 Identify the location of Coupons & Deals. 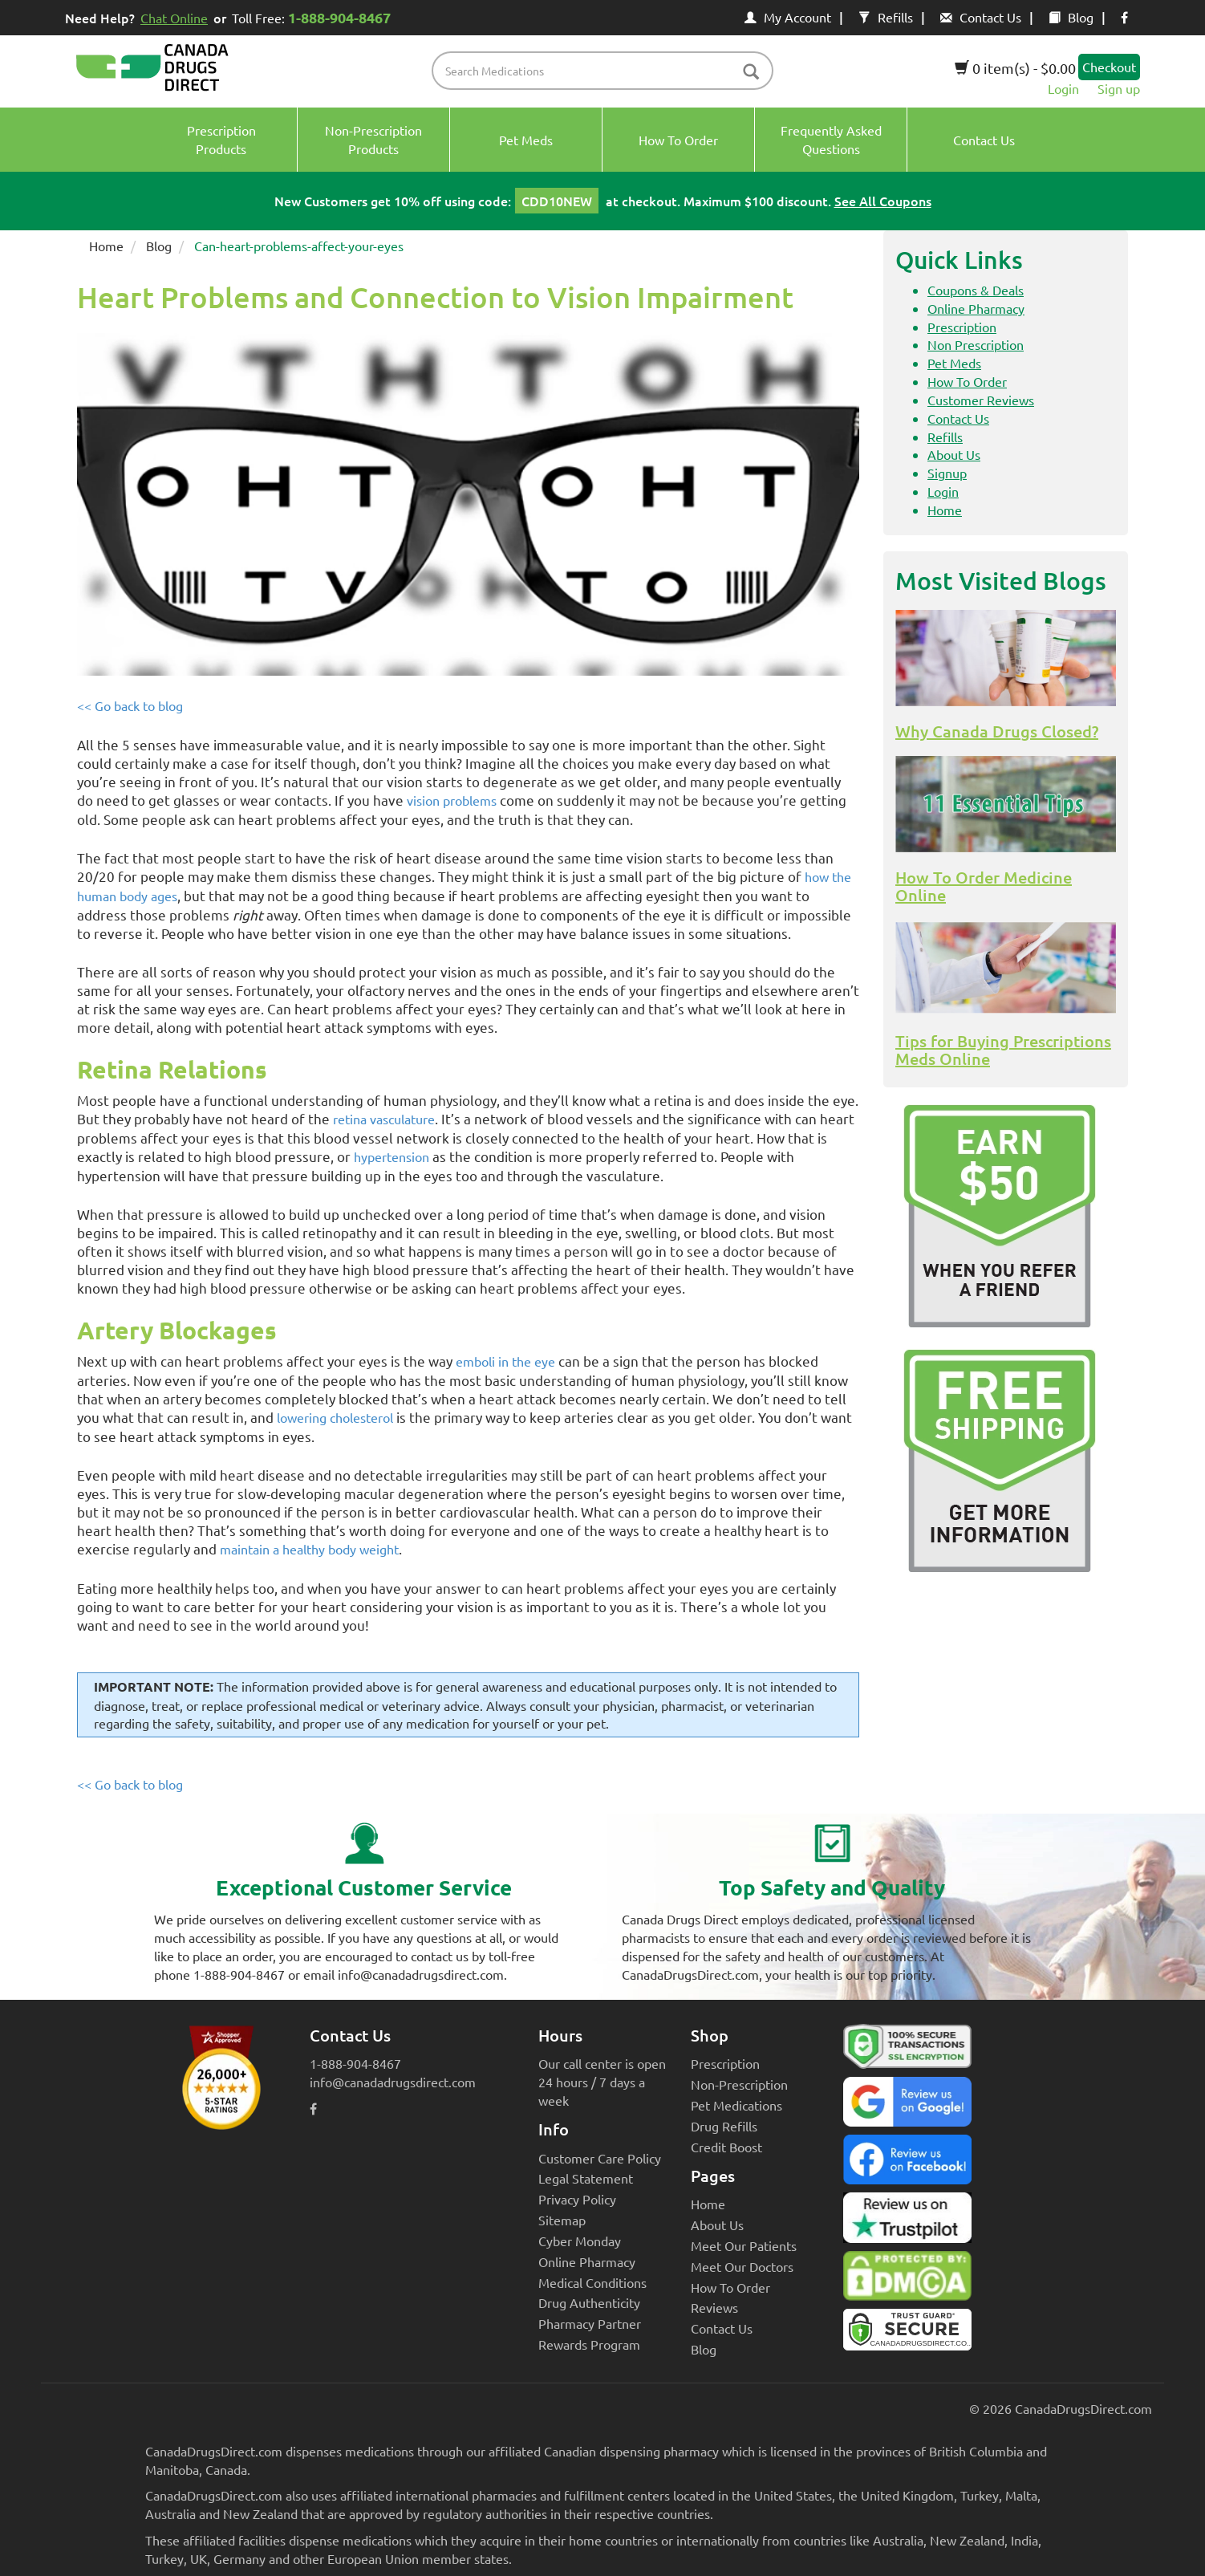
(975, 290).